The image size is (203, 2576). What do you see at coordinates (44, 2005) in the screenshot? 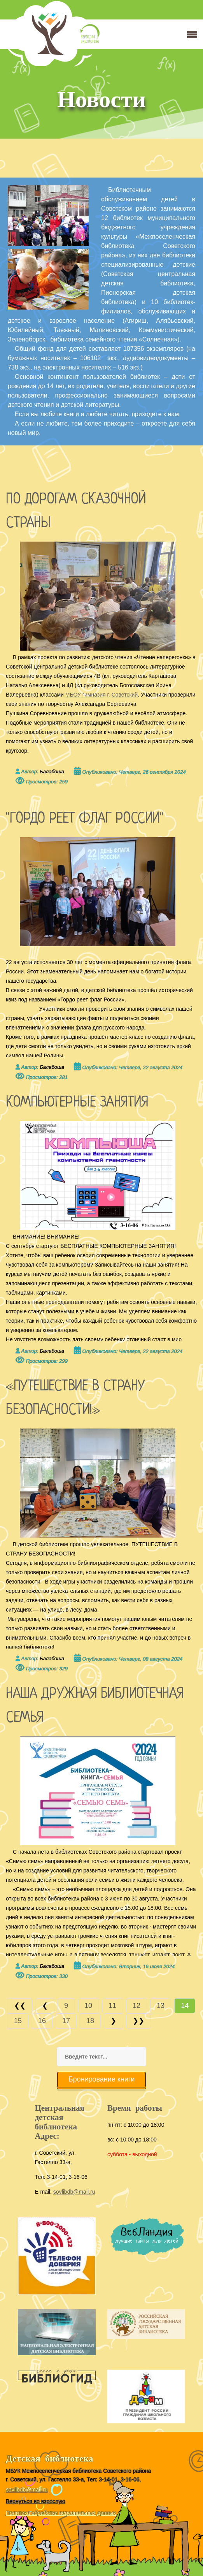
I see `[Перейти Предыдущий]` at bounding box center [44, 2005].